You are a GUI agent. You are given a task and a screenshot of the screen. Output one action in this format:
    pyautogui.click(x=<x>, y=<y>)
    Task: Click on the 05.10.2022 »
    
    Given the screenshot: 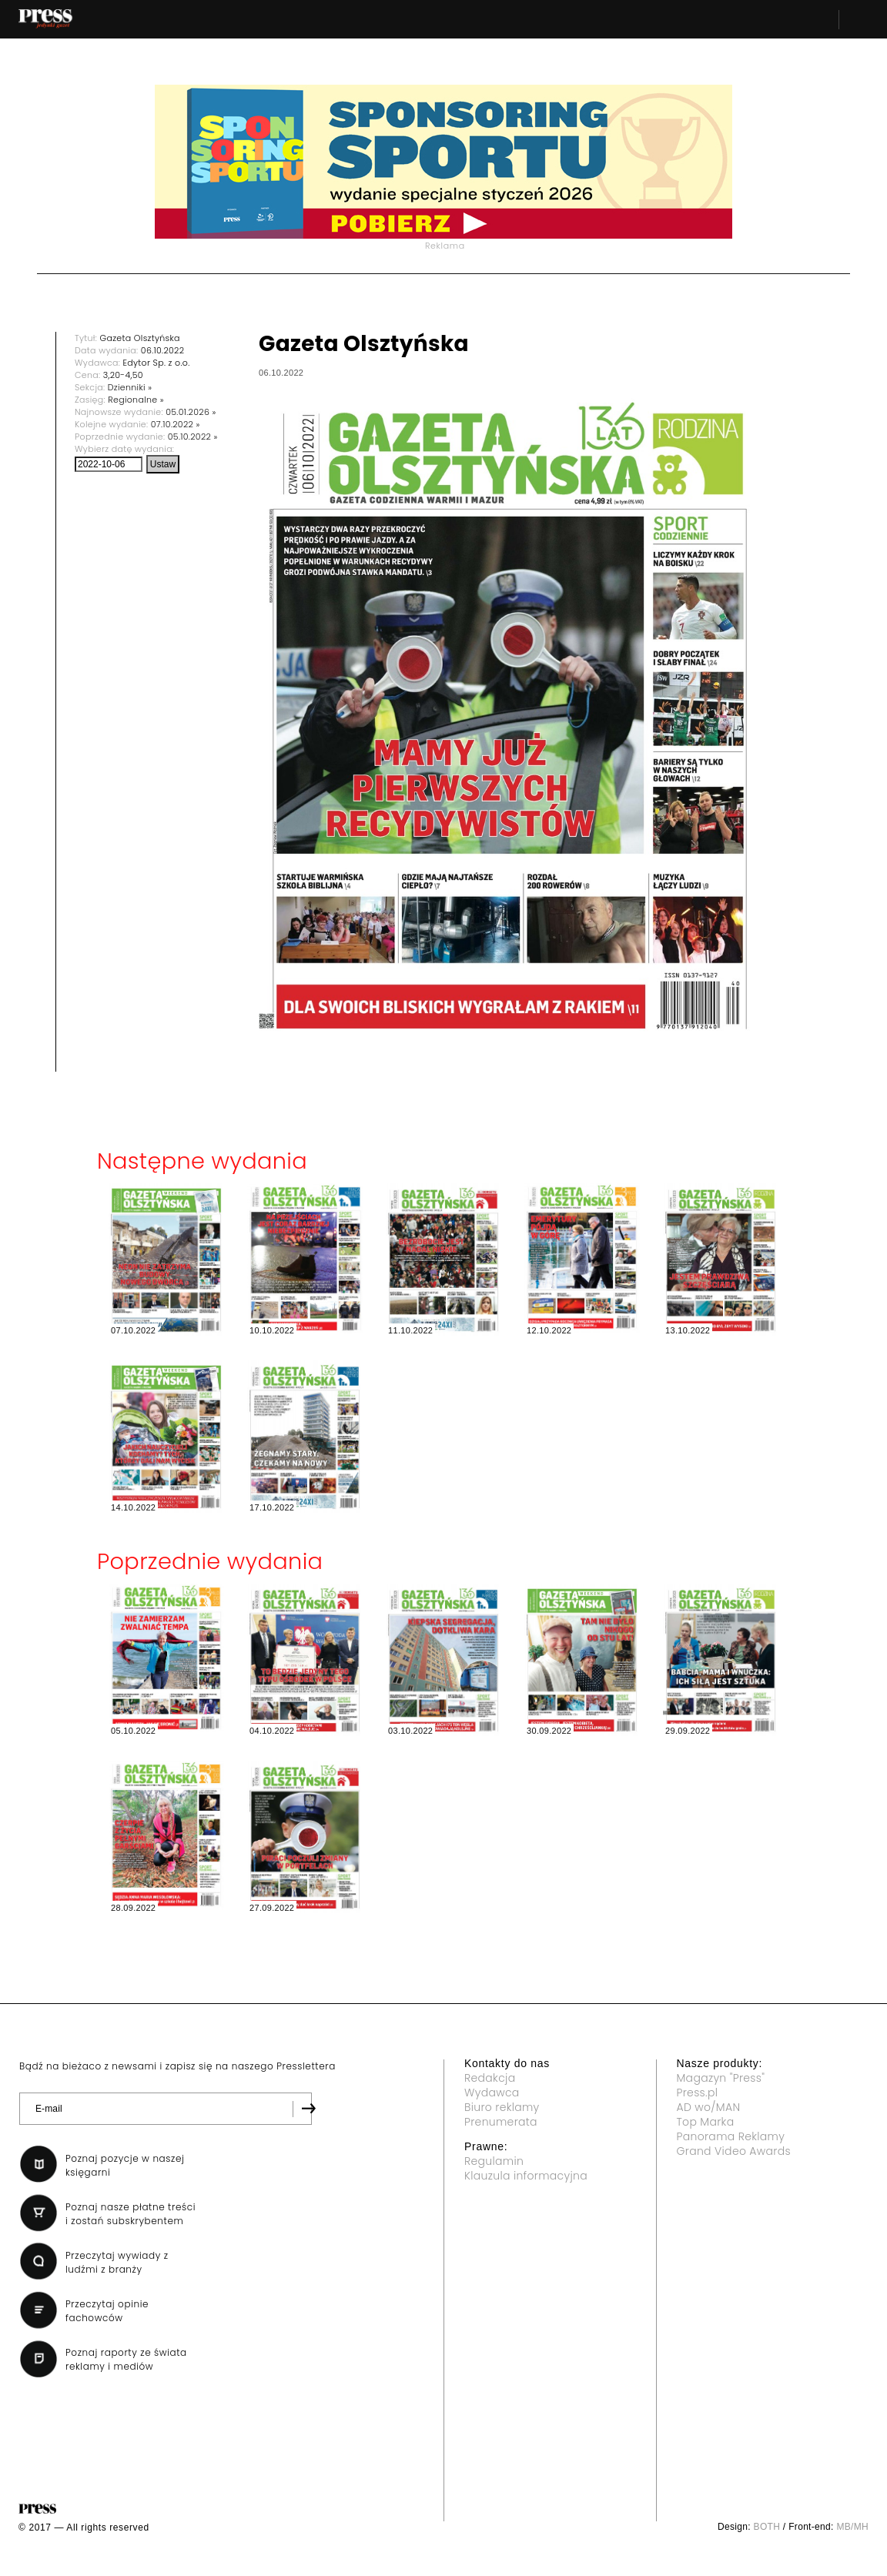 What is the action you would take?
    pyautogui.click(x=193, y=436)
    